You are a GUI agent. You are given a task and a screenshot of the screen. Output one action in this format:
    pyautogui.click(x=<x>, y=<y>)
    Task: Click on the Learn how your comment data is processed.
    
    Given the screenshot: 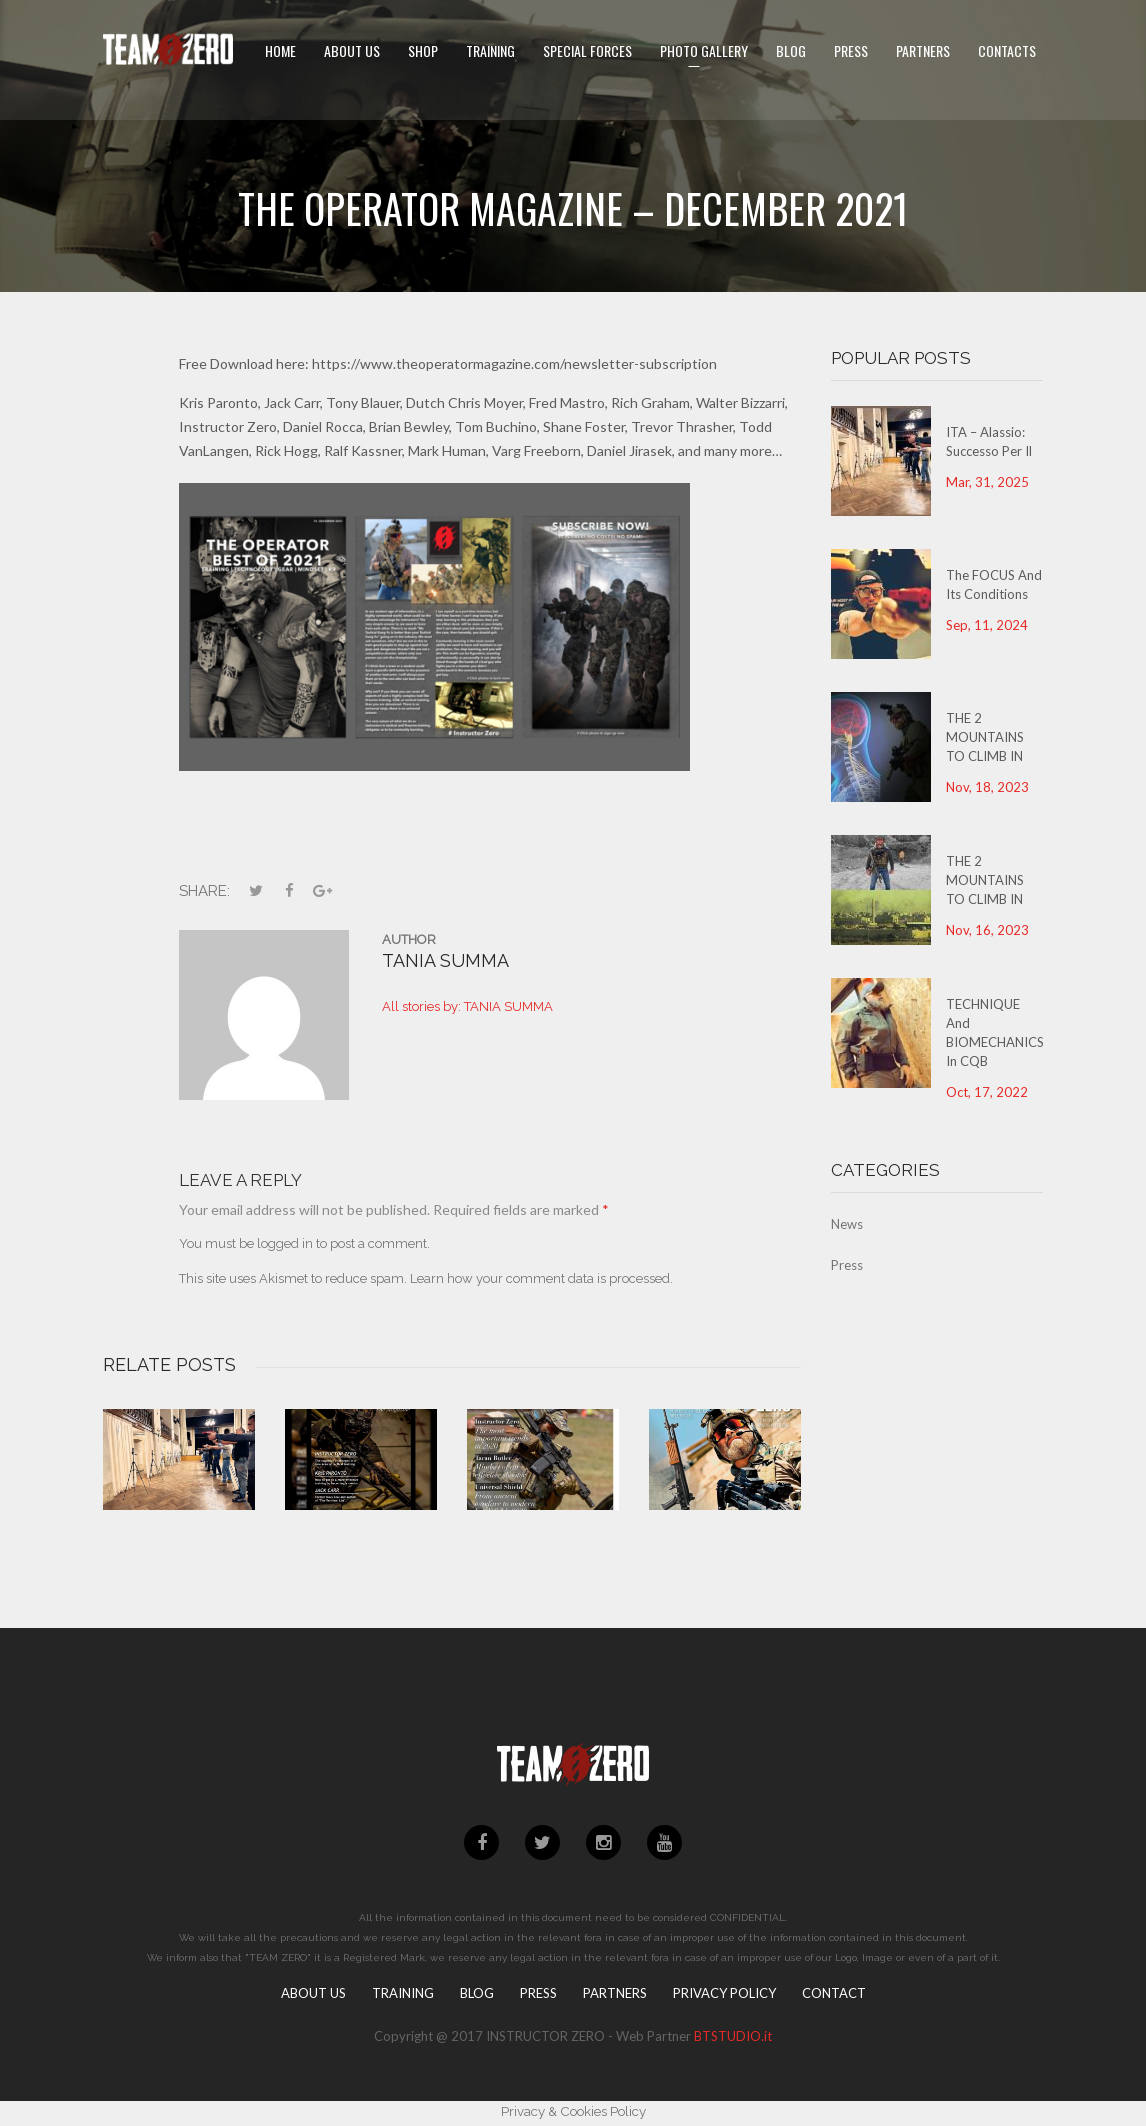 What is the action you would take?
    pyautogui.click(x=541, y=1278)
    